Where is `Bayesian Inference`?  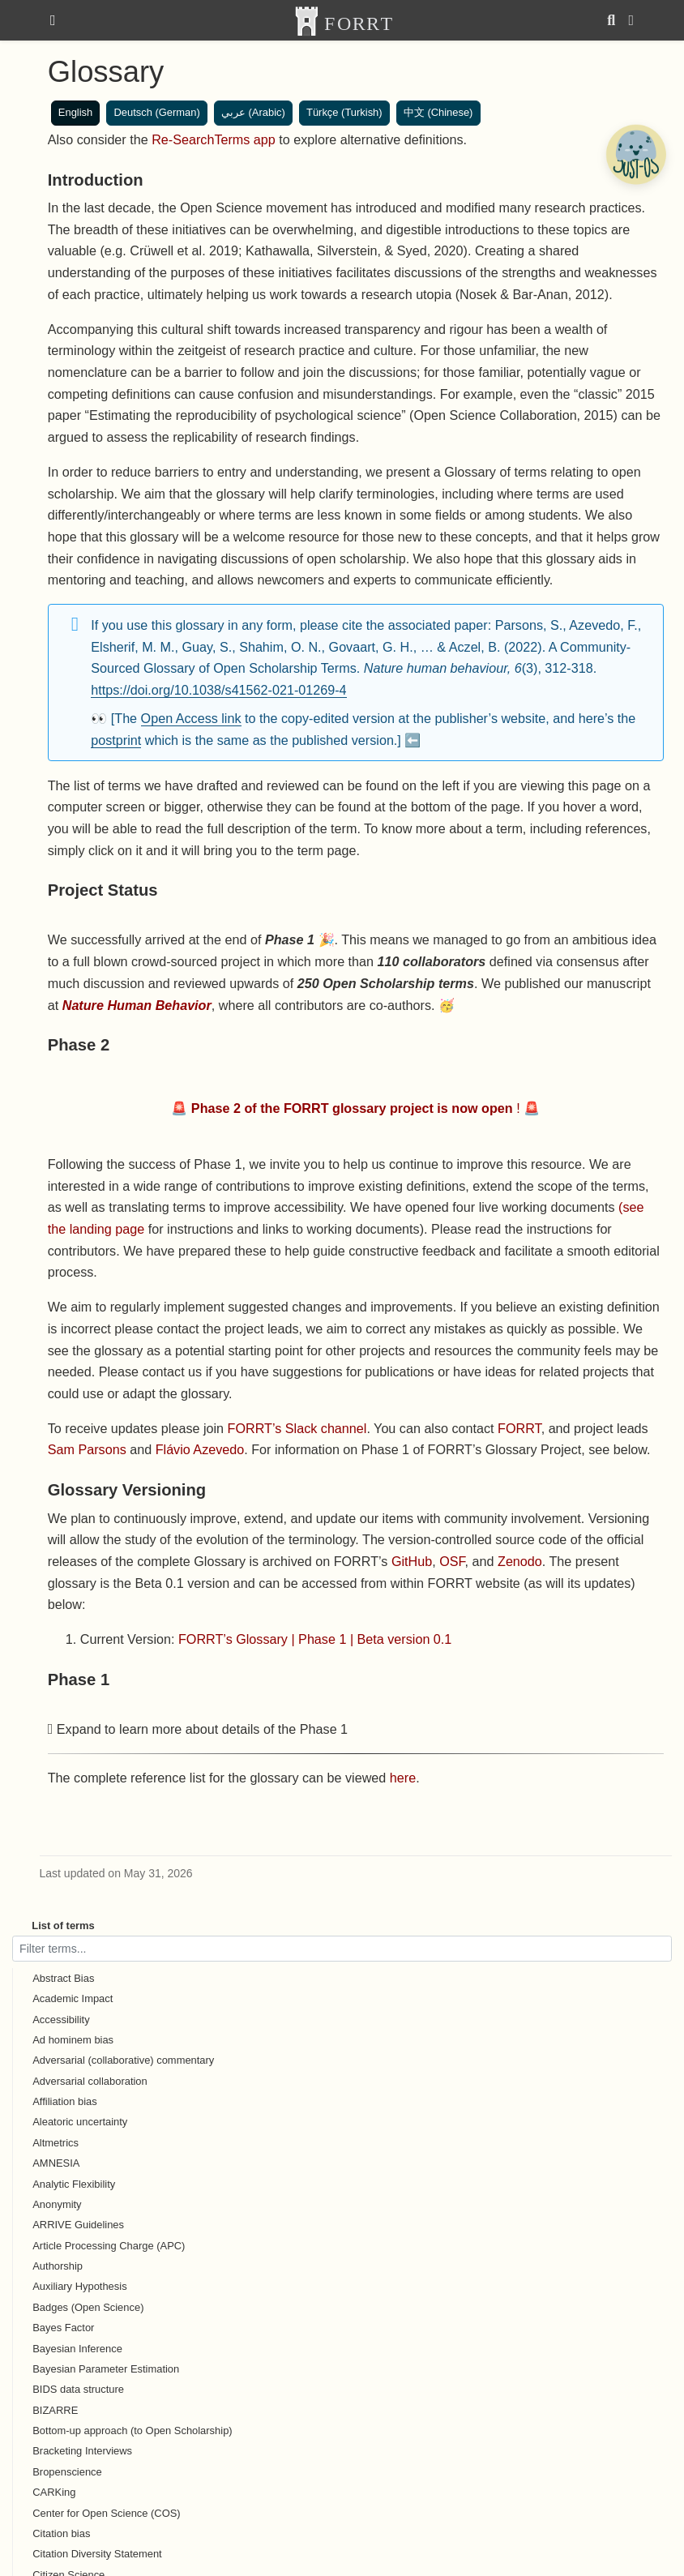
Bayesian Inference is located at coordinates (77, 2349).